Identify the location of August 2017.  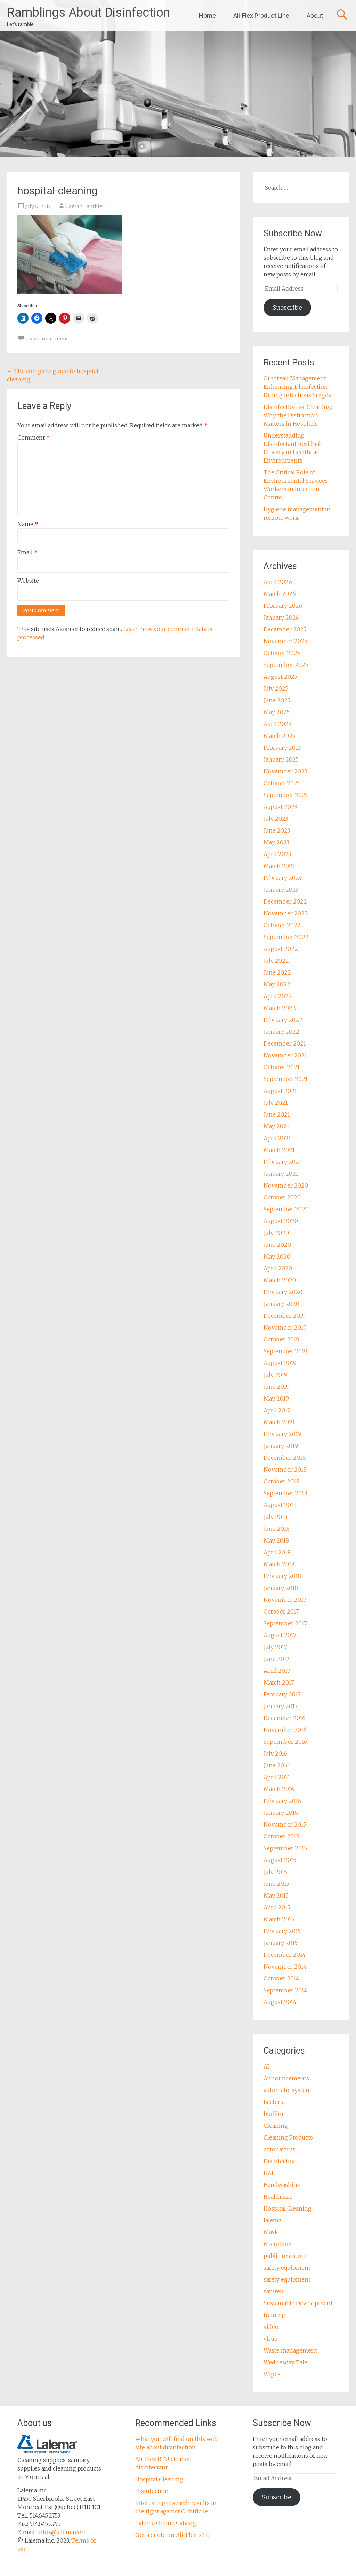
(280, 1635).